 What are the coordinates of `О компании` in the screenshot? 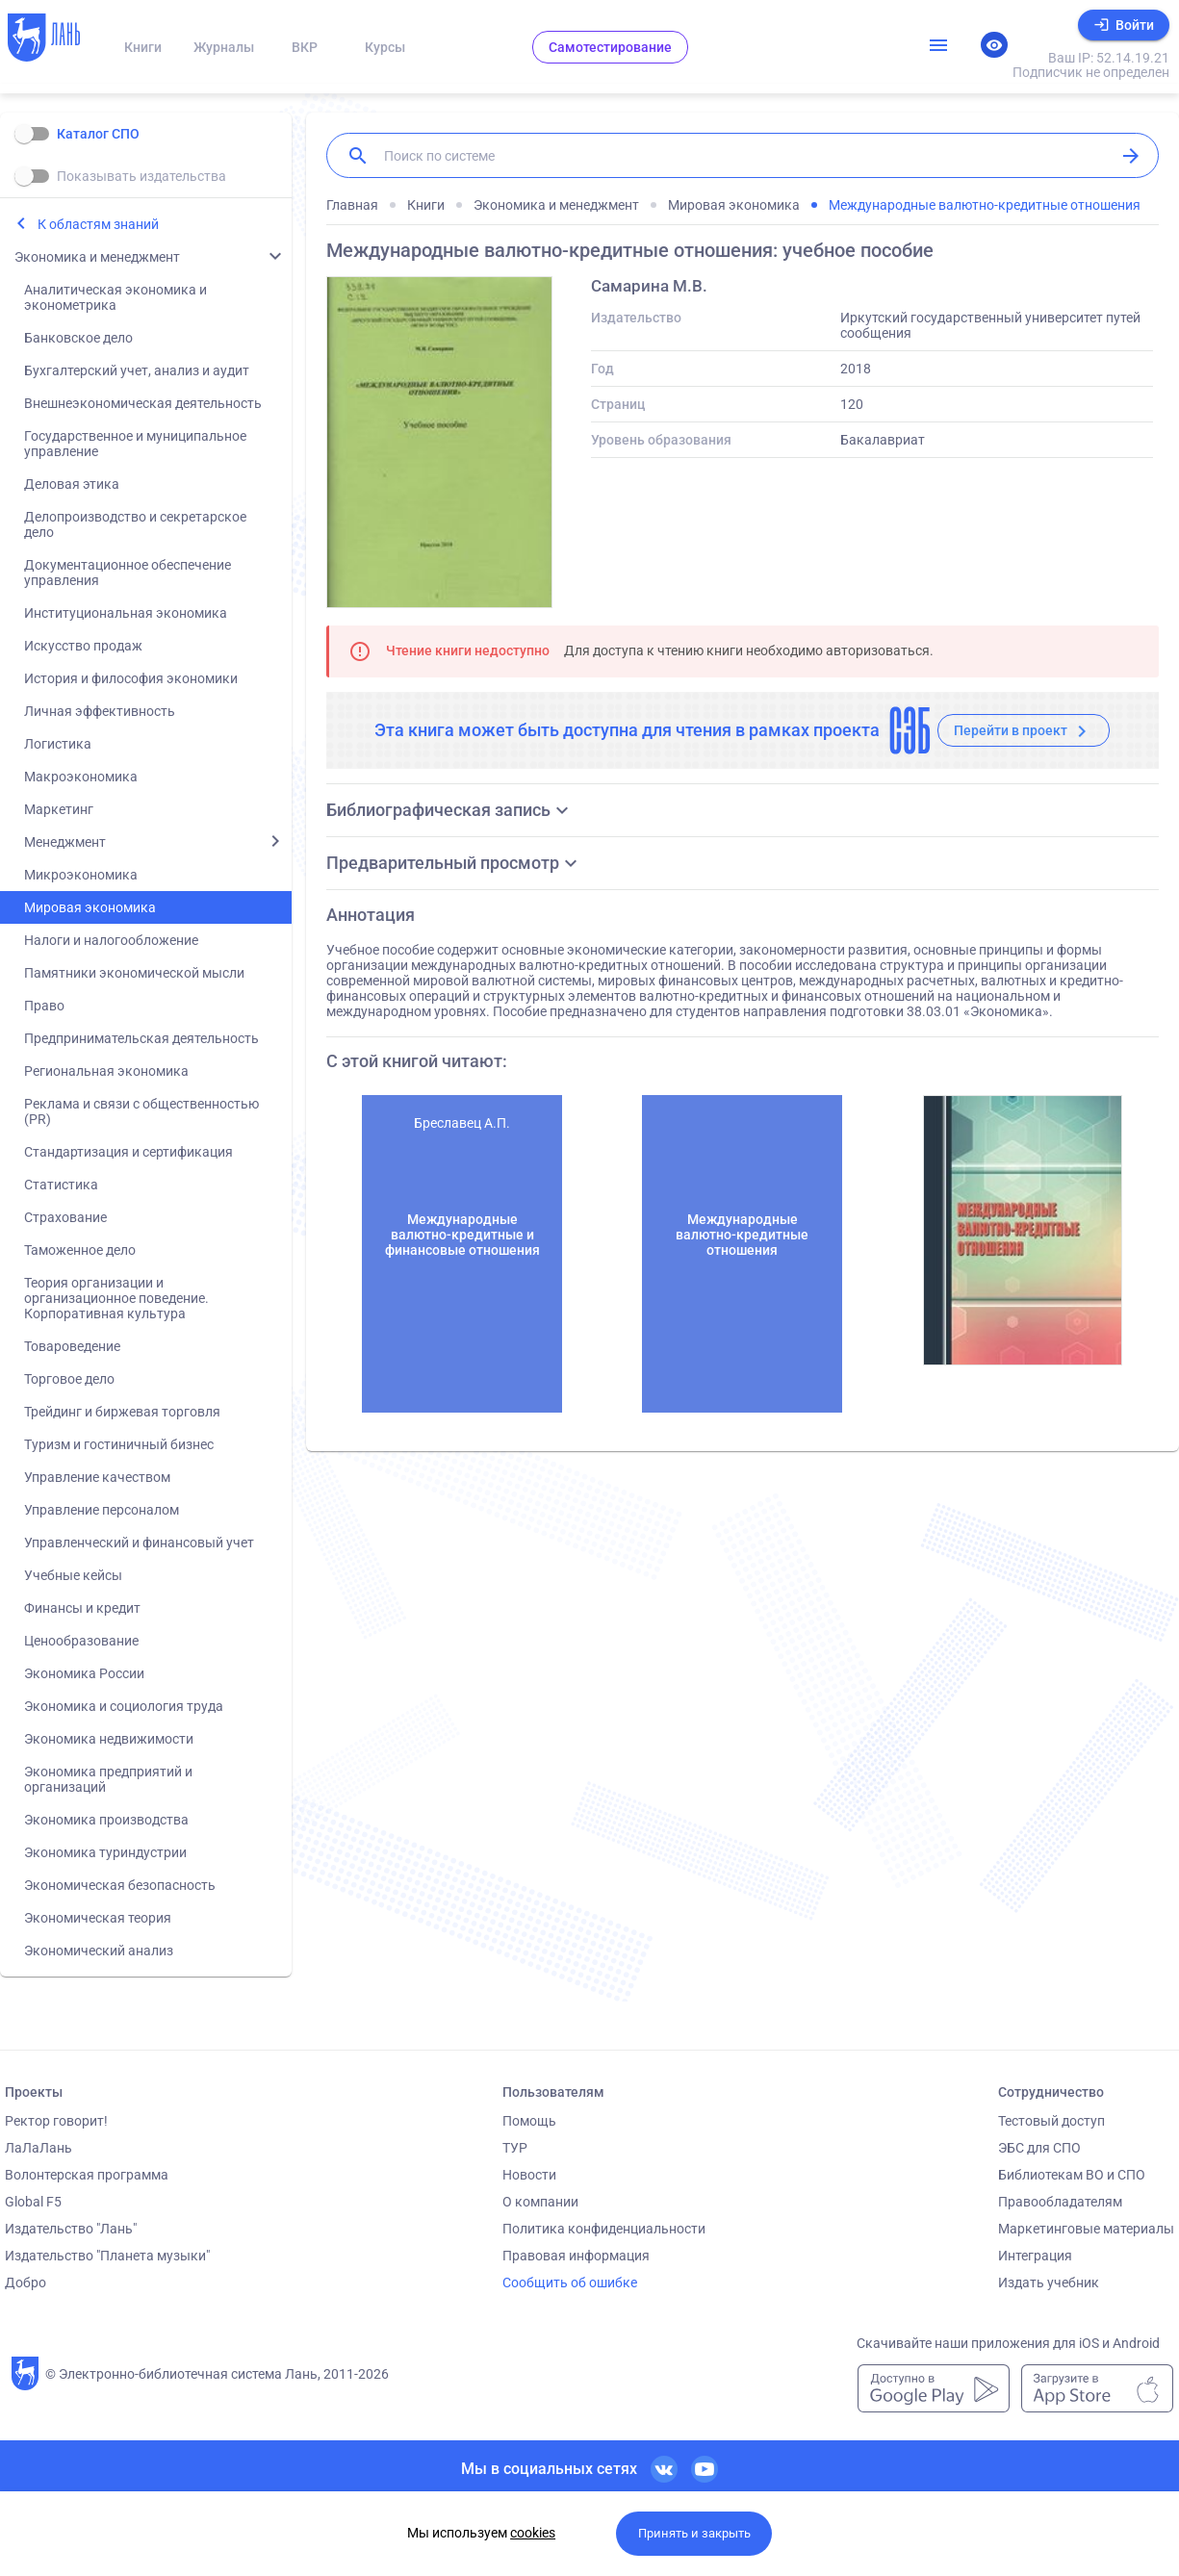 It's located at (540, 2201).